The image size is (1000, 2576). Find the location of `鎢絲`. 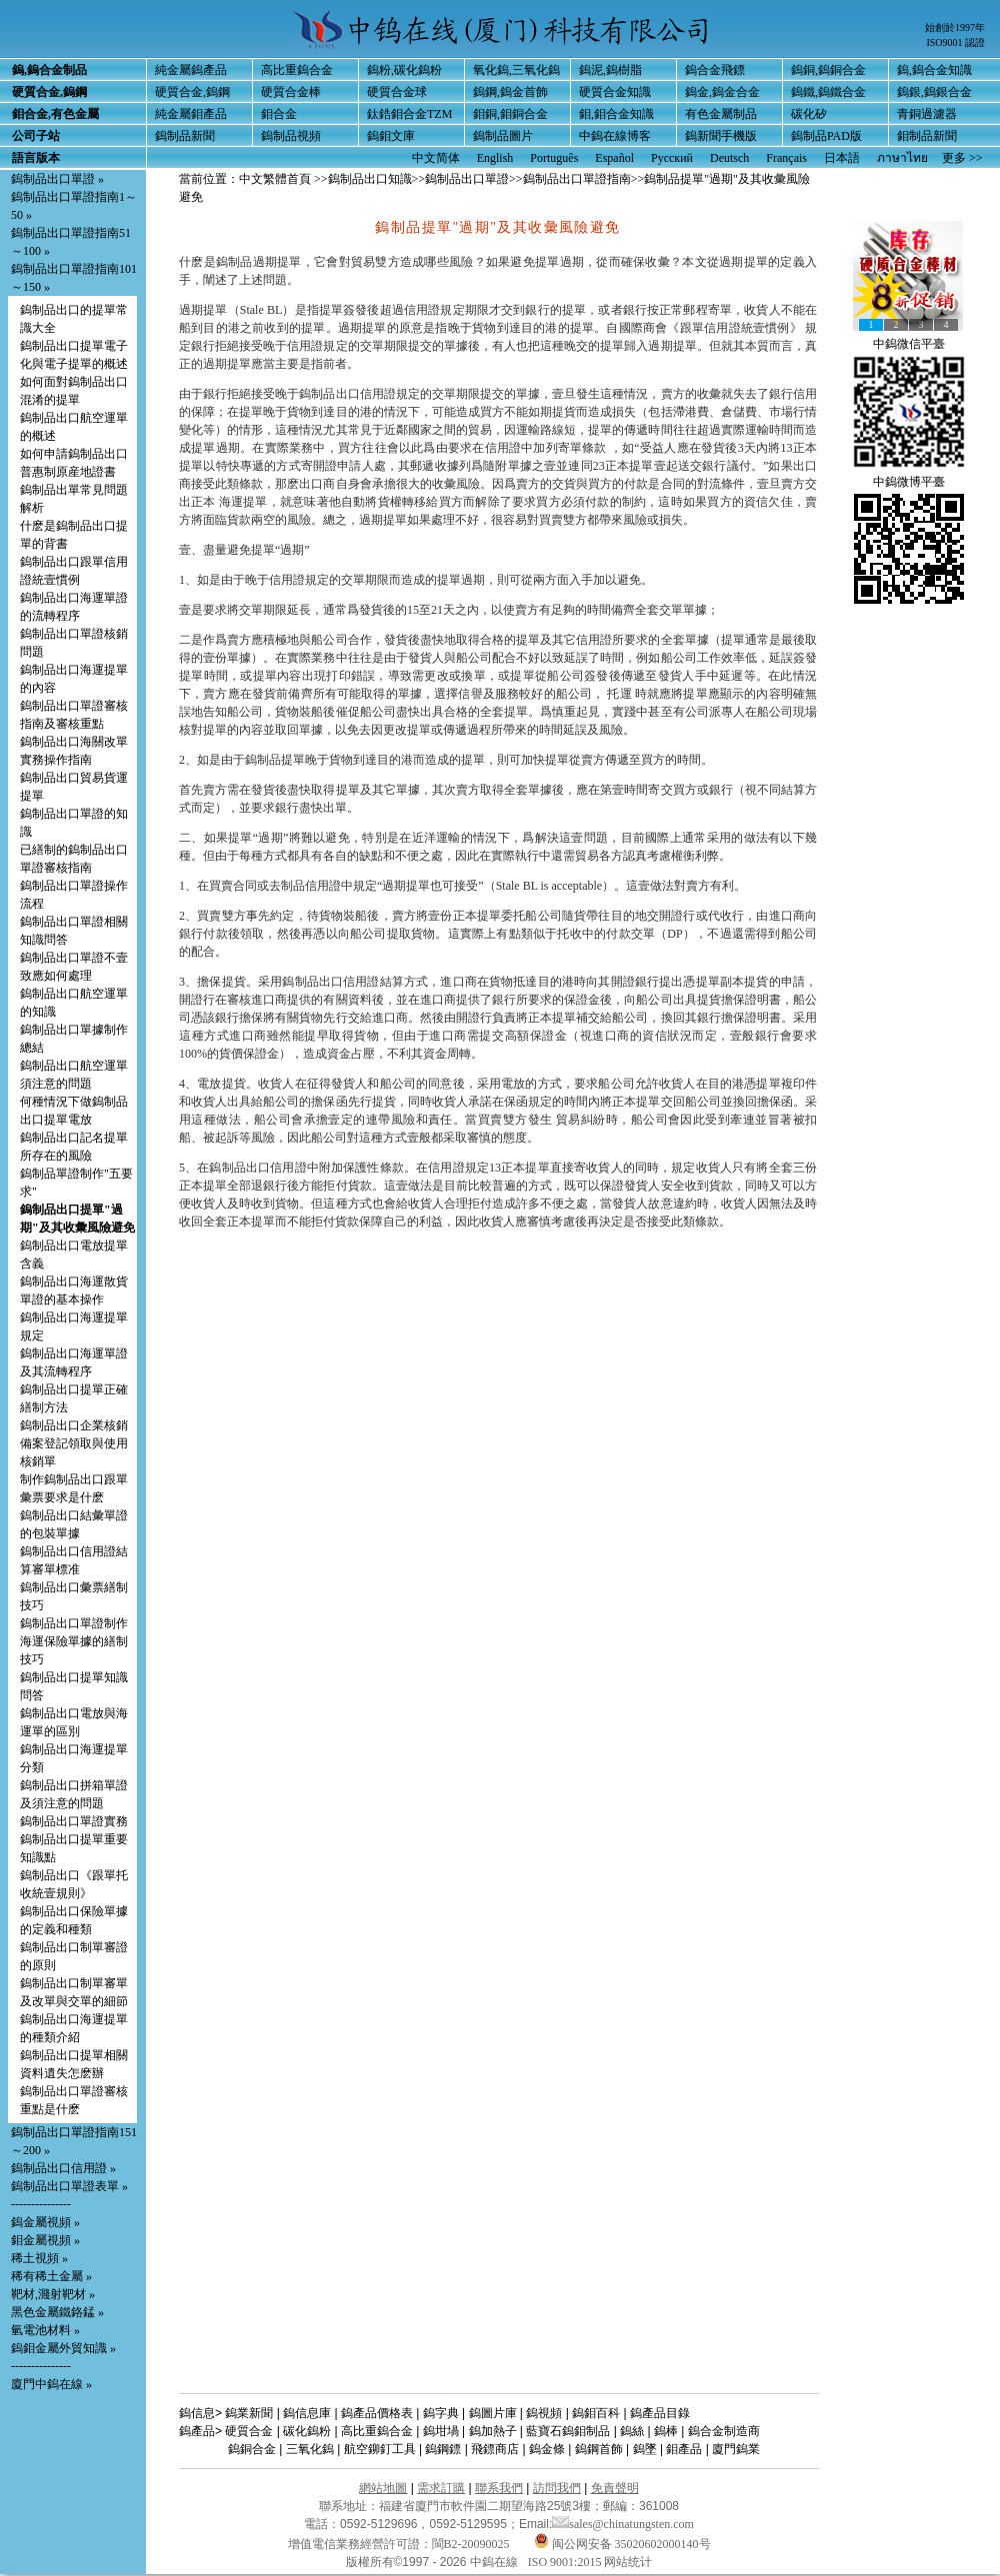

鎢絲 is located at coordinates (632, 2431).